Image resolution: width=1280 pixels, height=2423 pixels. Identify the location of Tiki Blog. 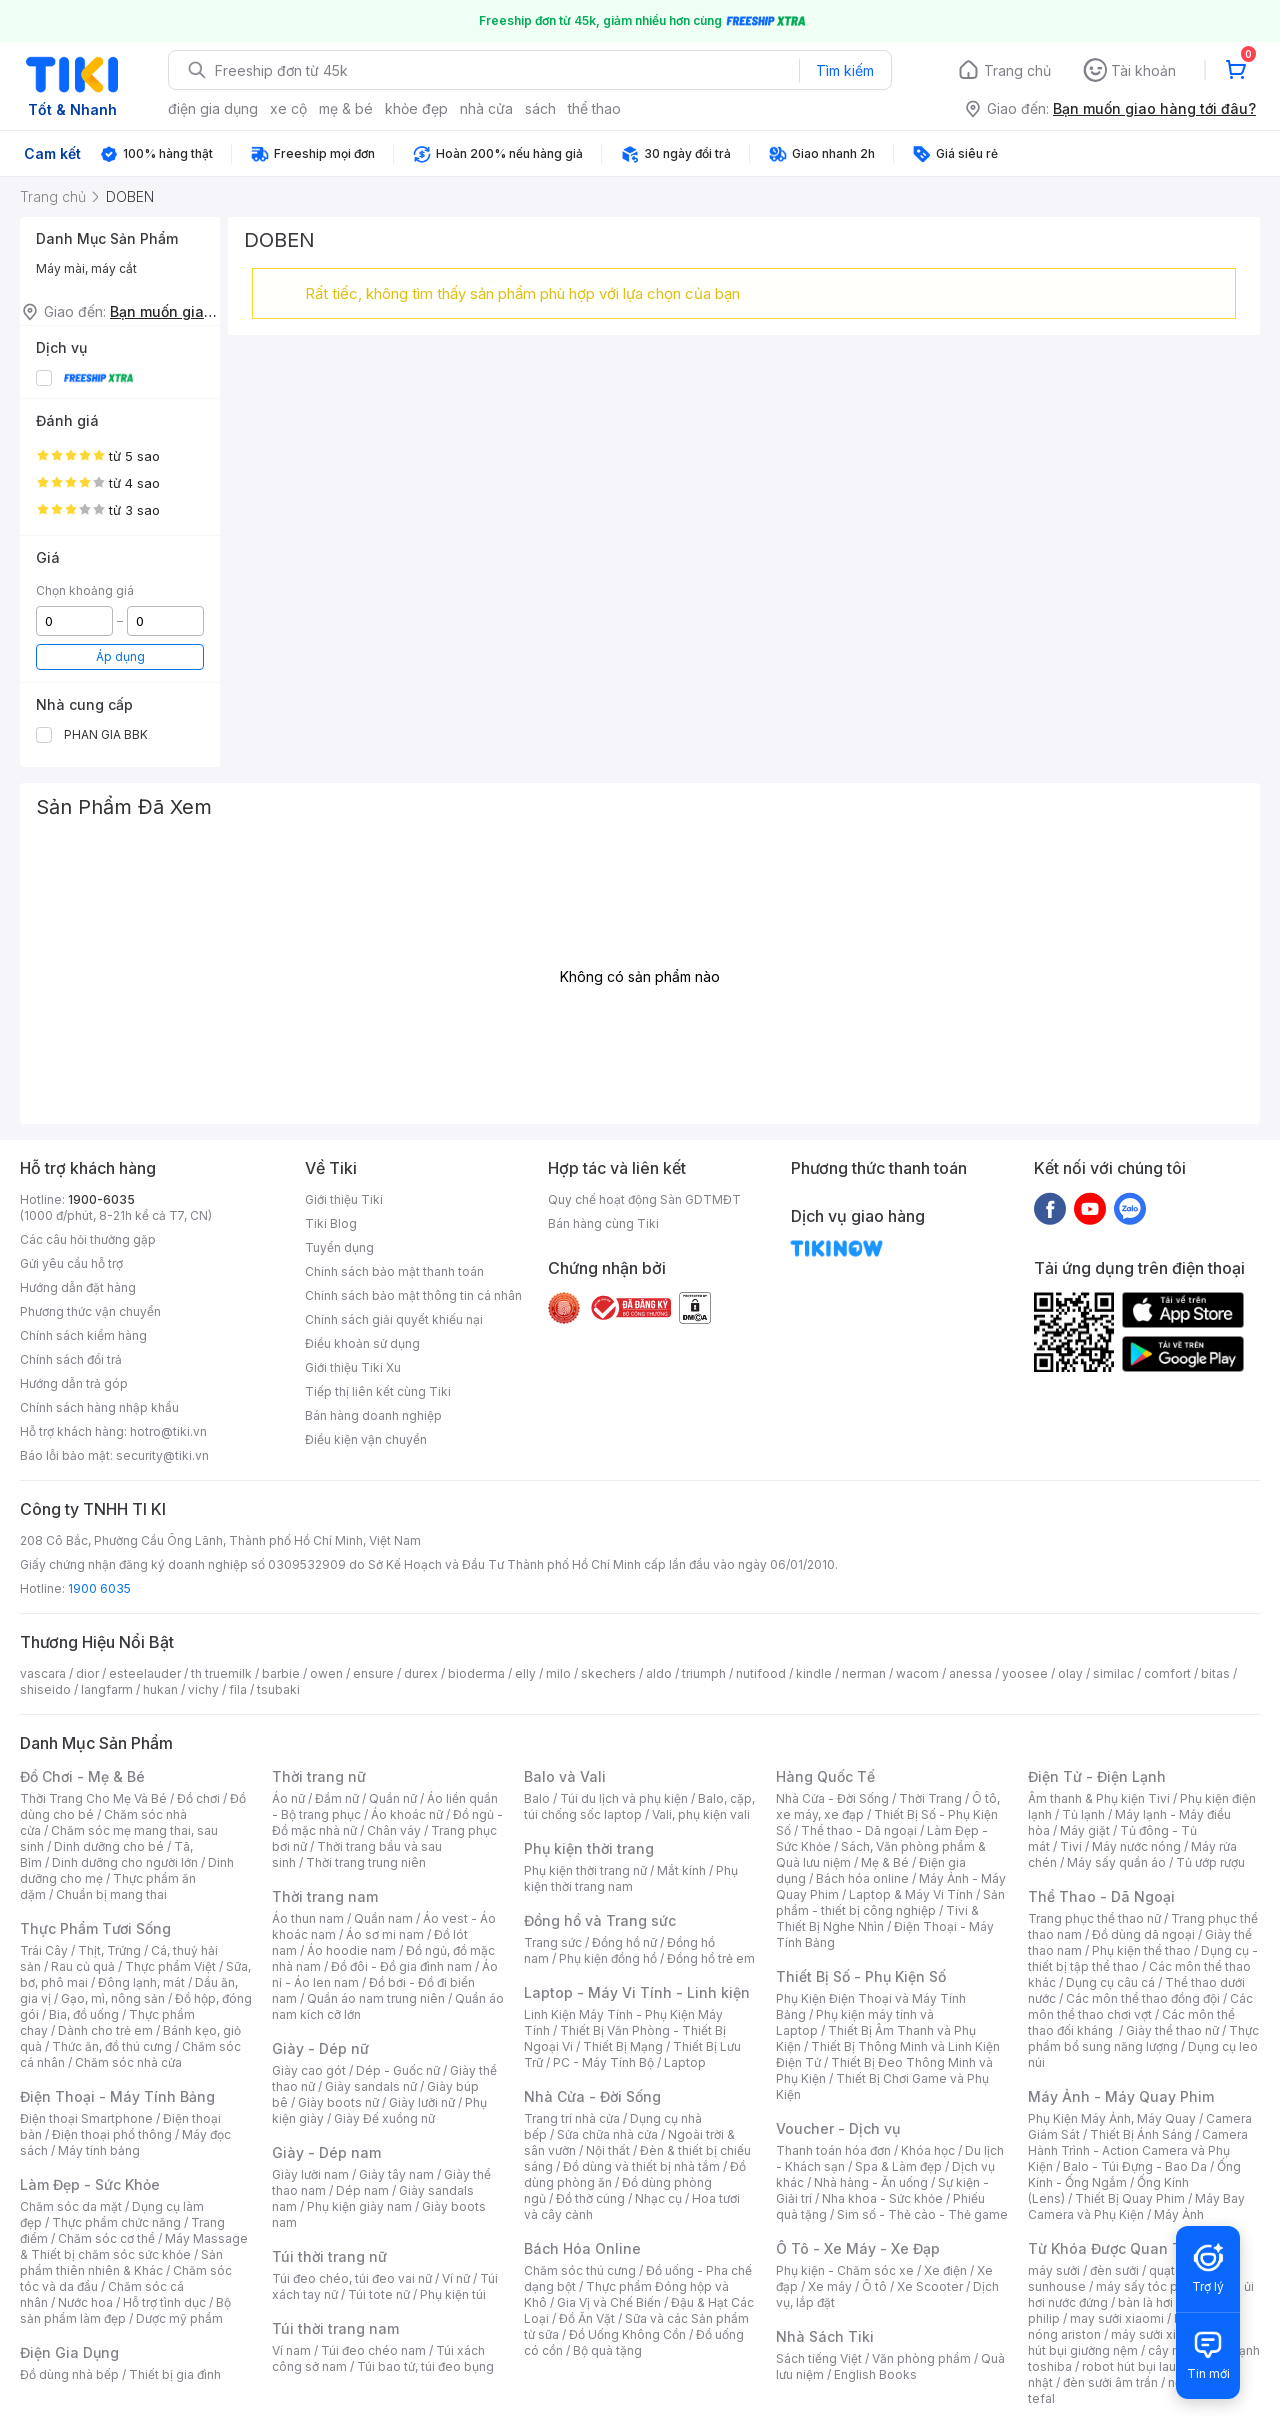
(331, 1223).